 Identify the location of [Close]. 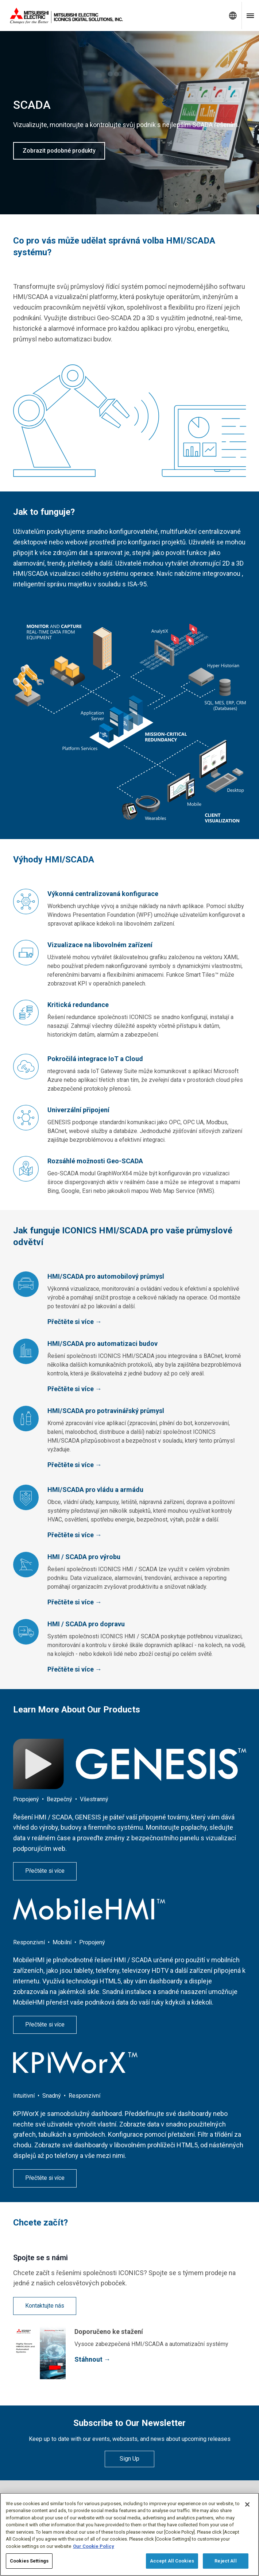
(247, 2504).